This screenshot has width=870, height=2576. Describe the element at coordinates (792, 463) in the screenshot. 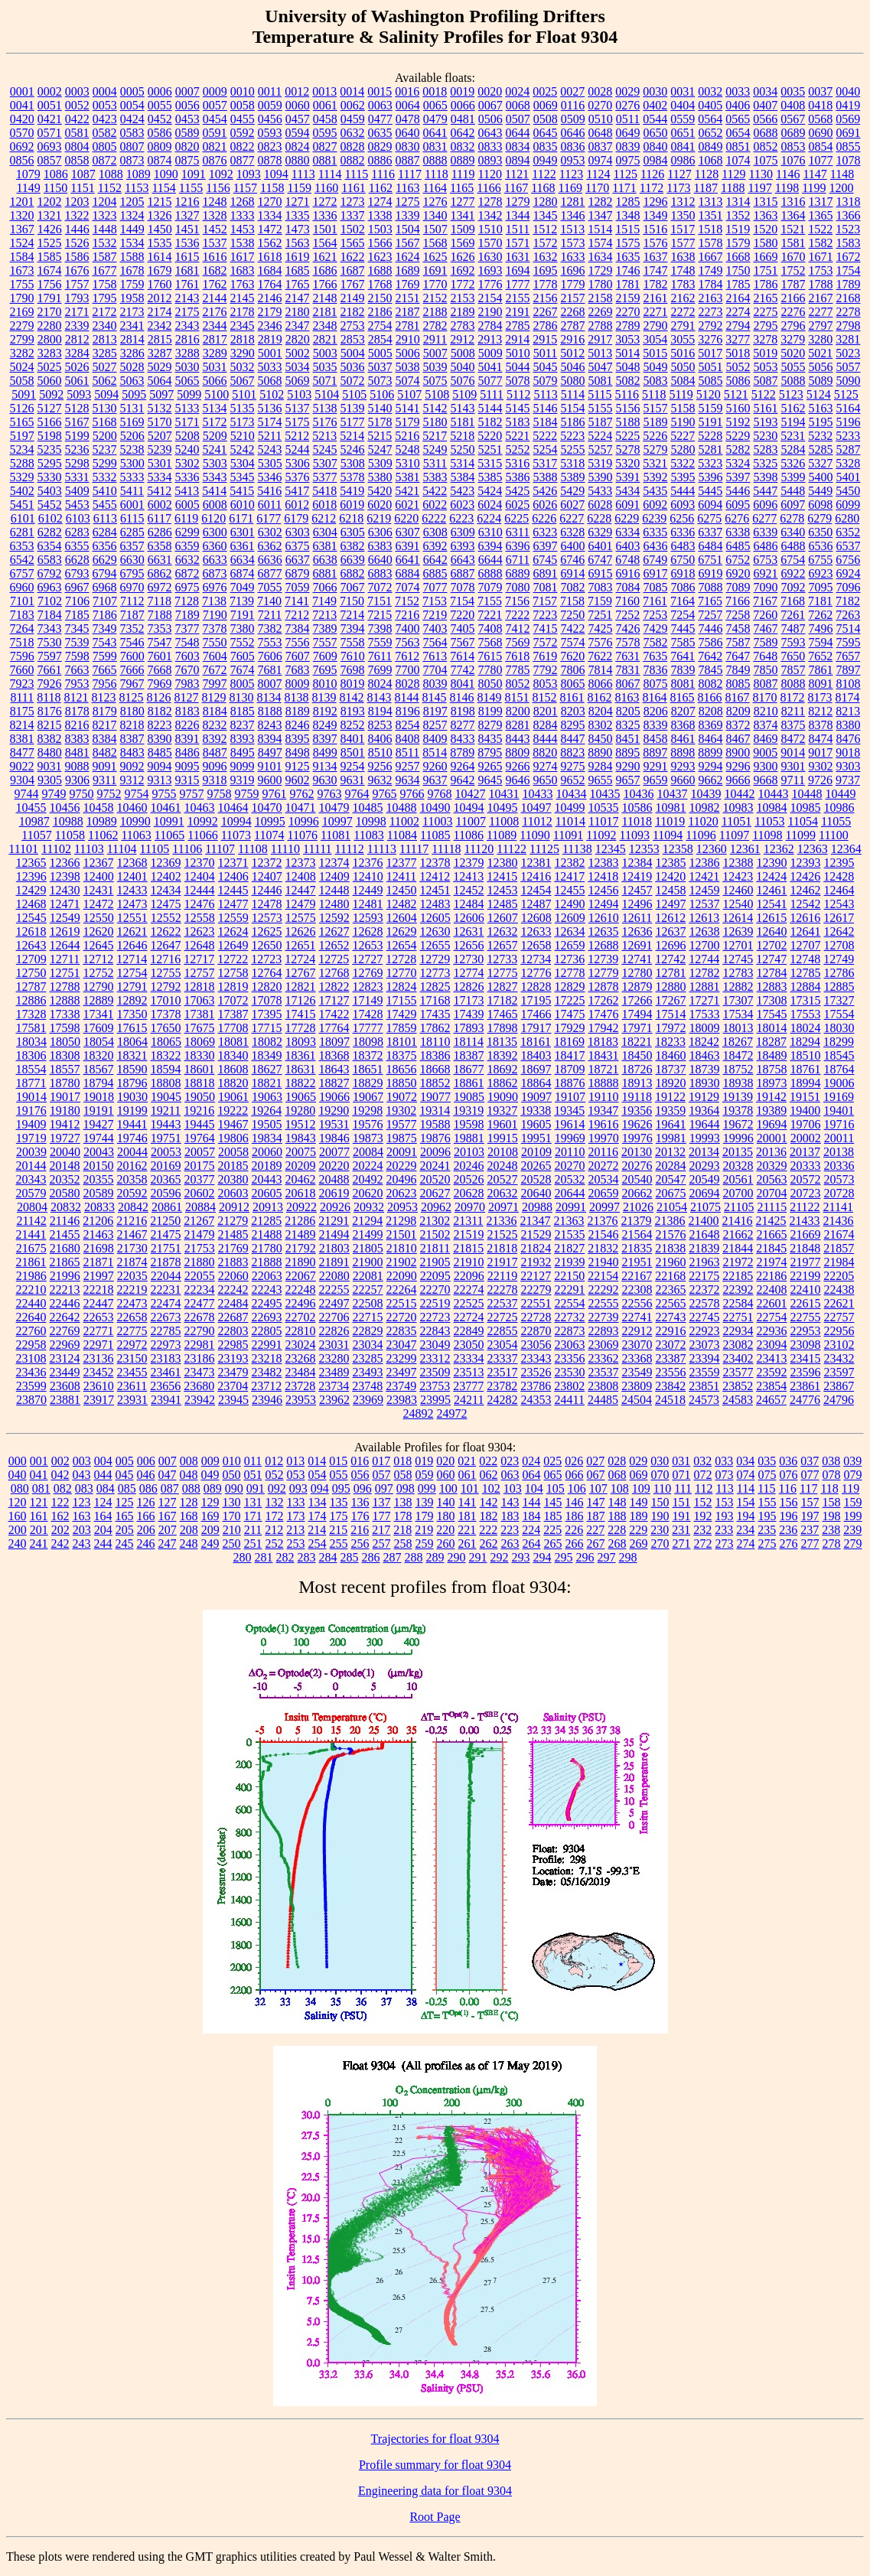

I see `5326` at that location.